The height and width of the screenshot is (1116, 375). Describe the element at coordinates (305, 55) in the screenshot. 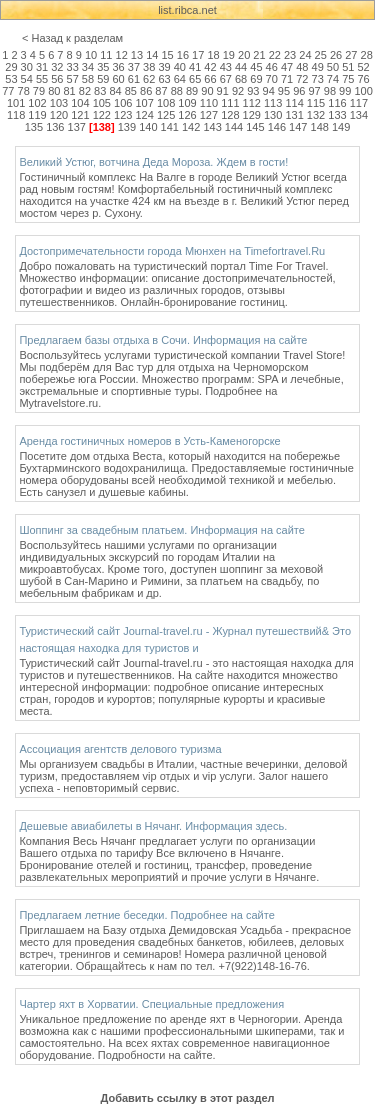

I see `24` at that location.